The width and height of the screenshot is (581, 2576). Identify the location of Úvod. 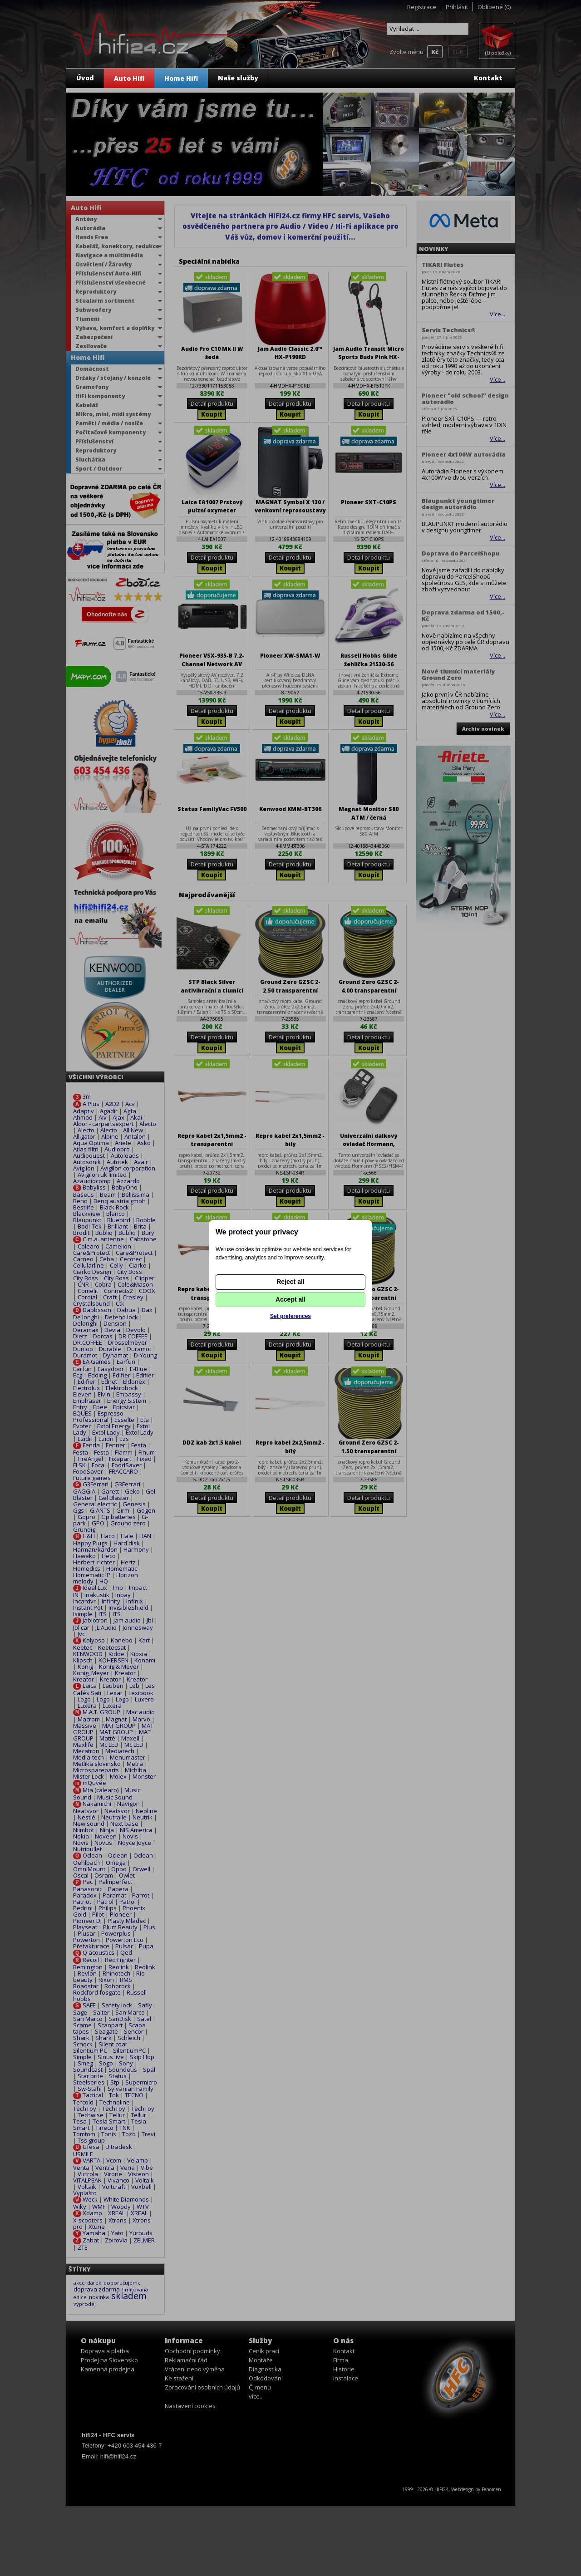
(85, 78).